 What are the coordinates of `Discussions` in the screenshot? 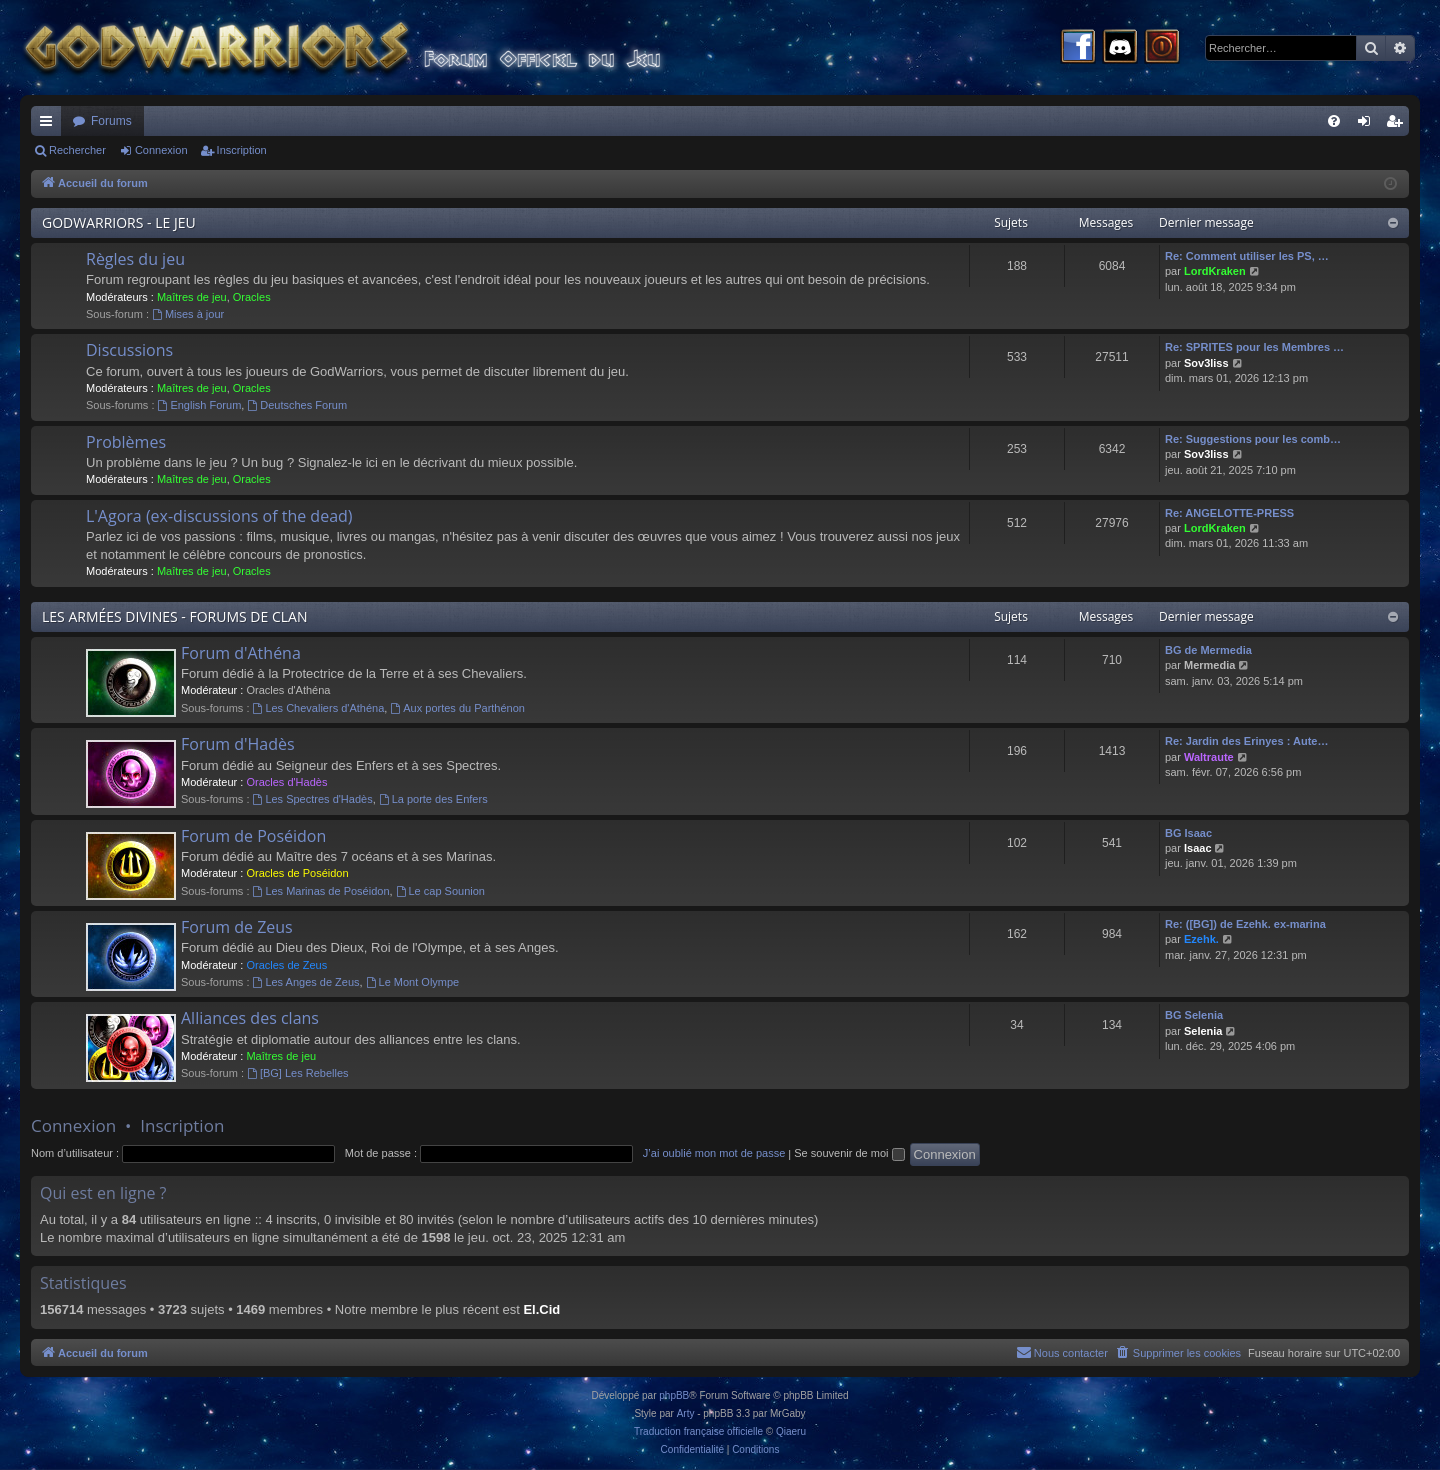 It's located at (129, 350).